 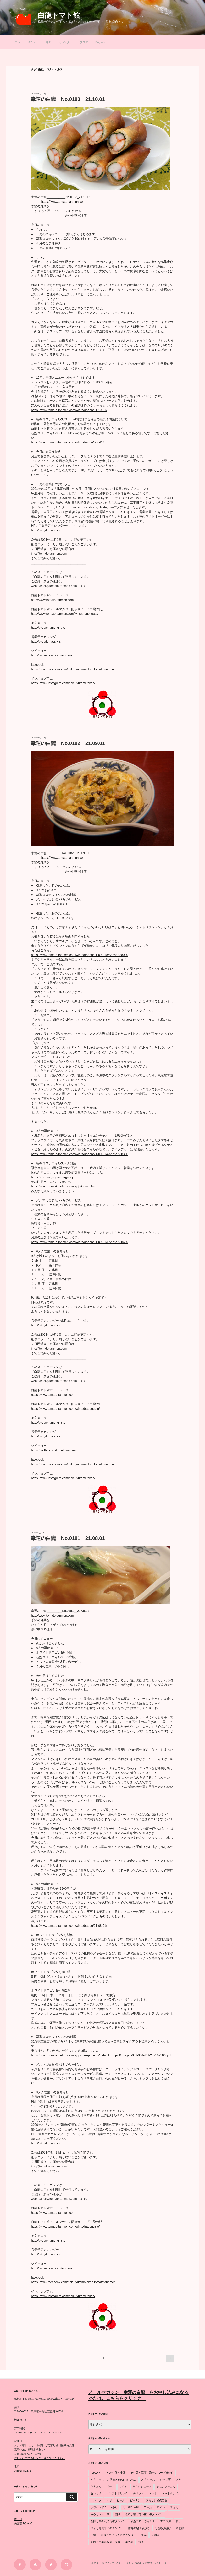 What do you see at coordinates (132, 2562) in the screenshot?
I see `ご来店ありがとうございます。またのお越しをお待ちしております。` at bounding box center [132, 2562].